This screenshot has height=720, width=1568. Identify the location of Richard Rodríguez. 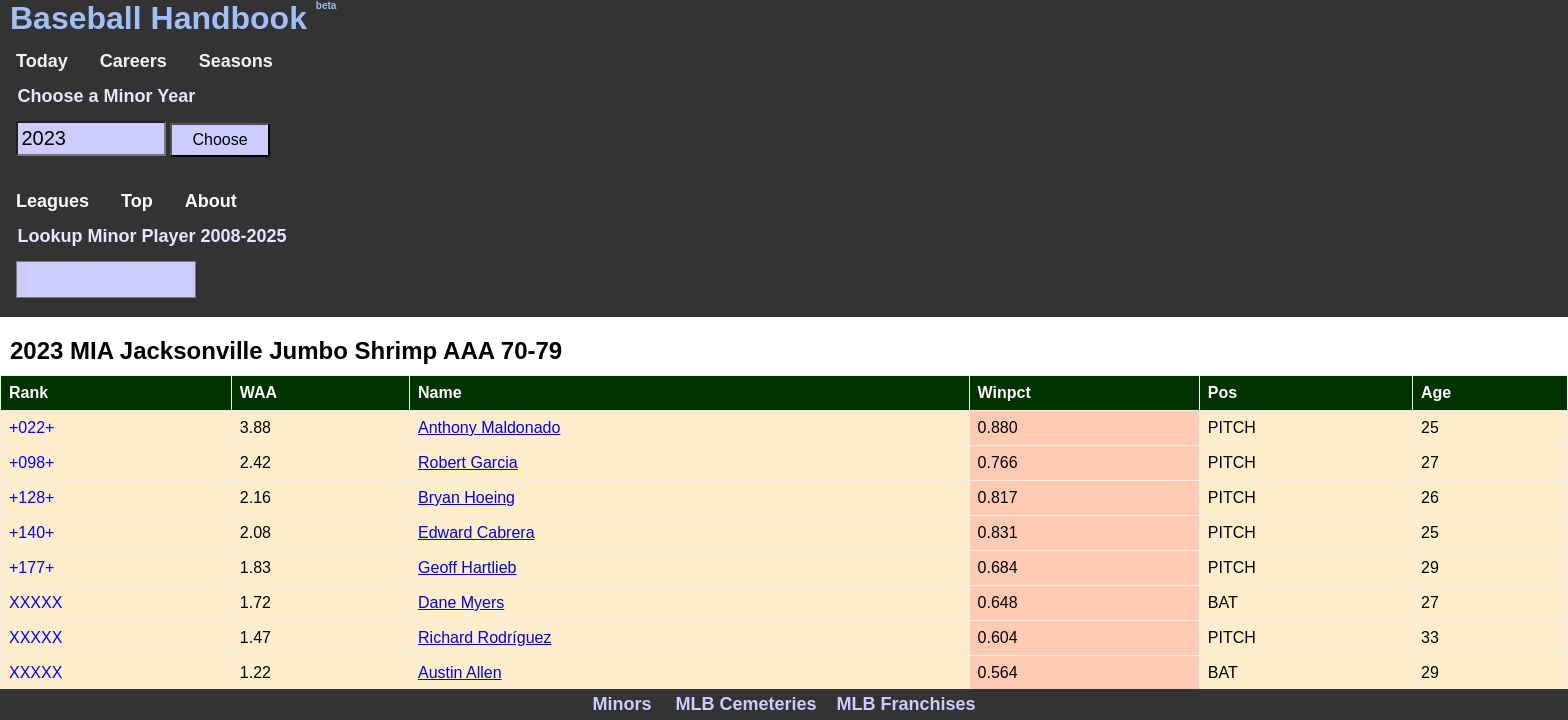
(484, 637).